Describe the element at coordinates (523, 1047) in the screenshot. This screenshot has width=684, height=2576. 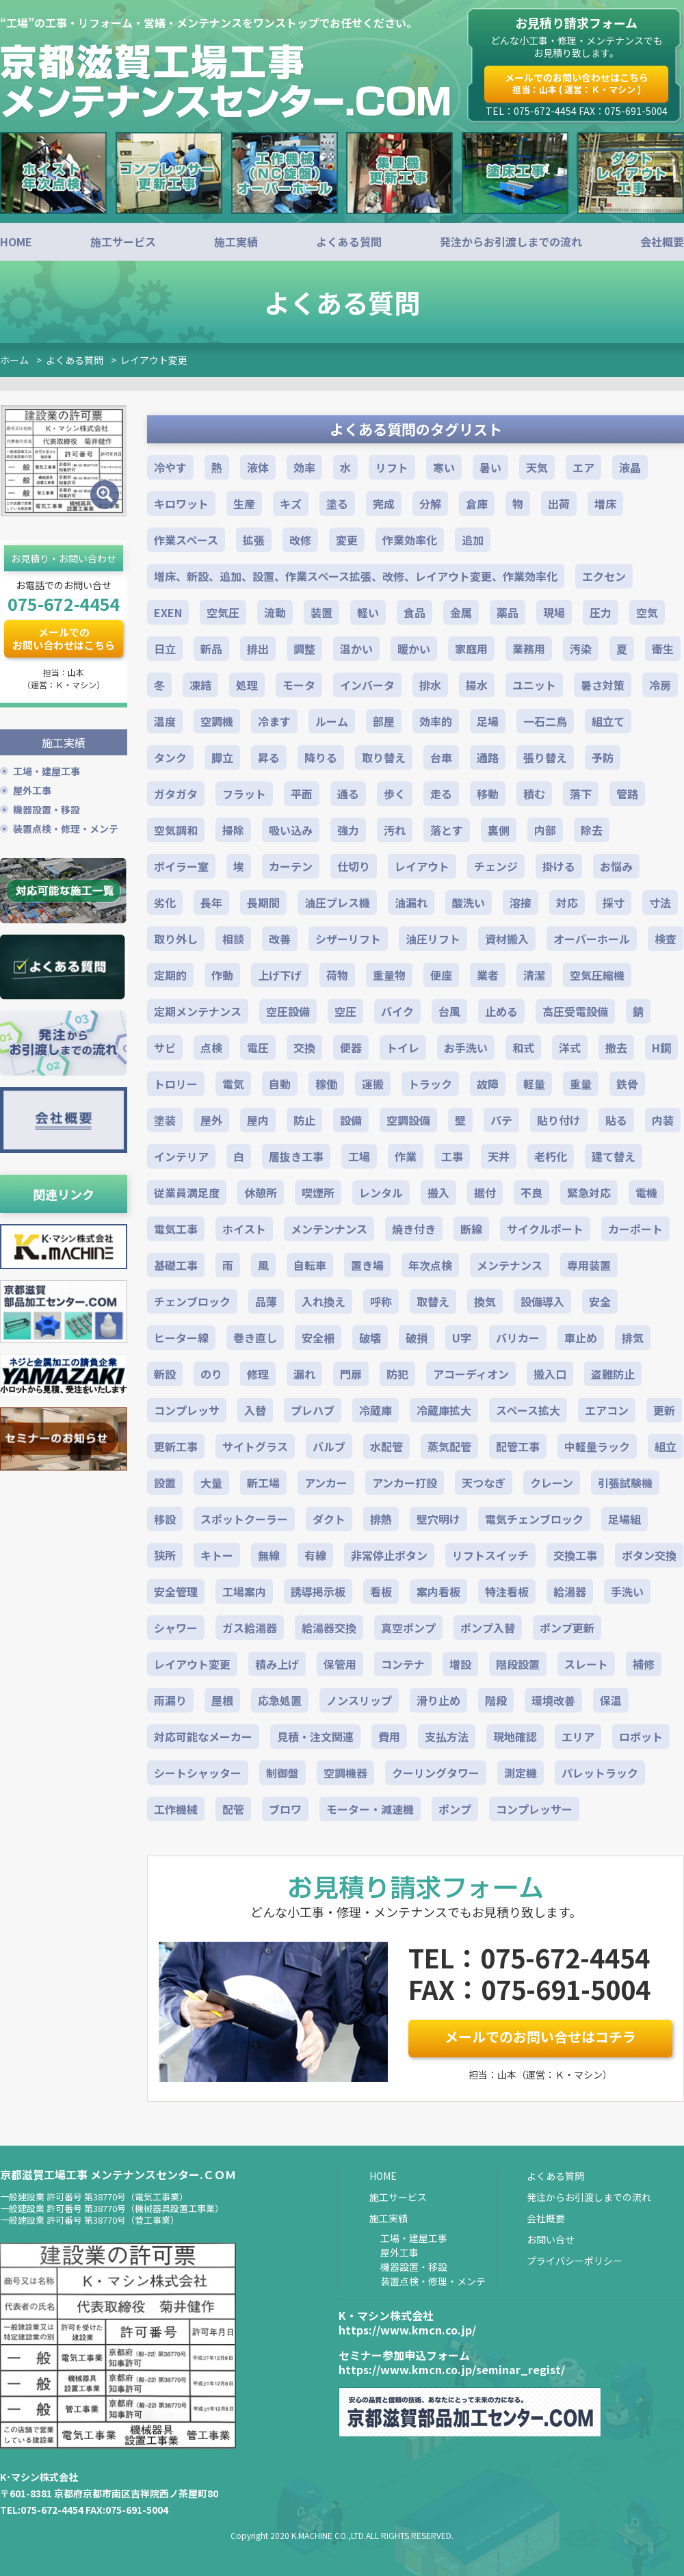
I see `和式` at that location.